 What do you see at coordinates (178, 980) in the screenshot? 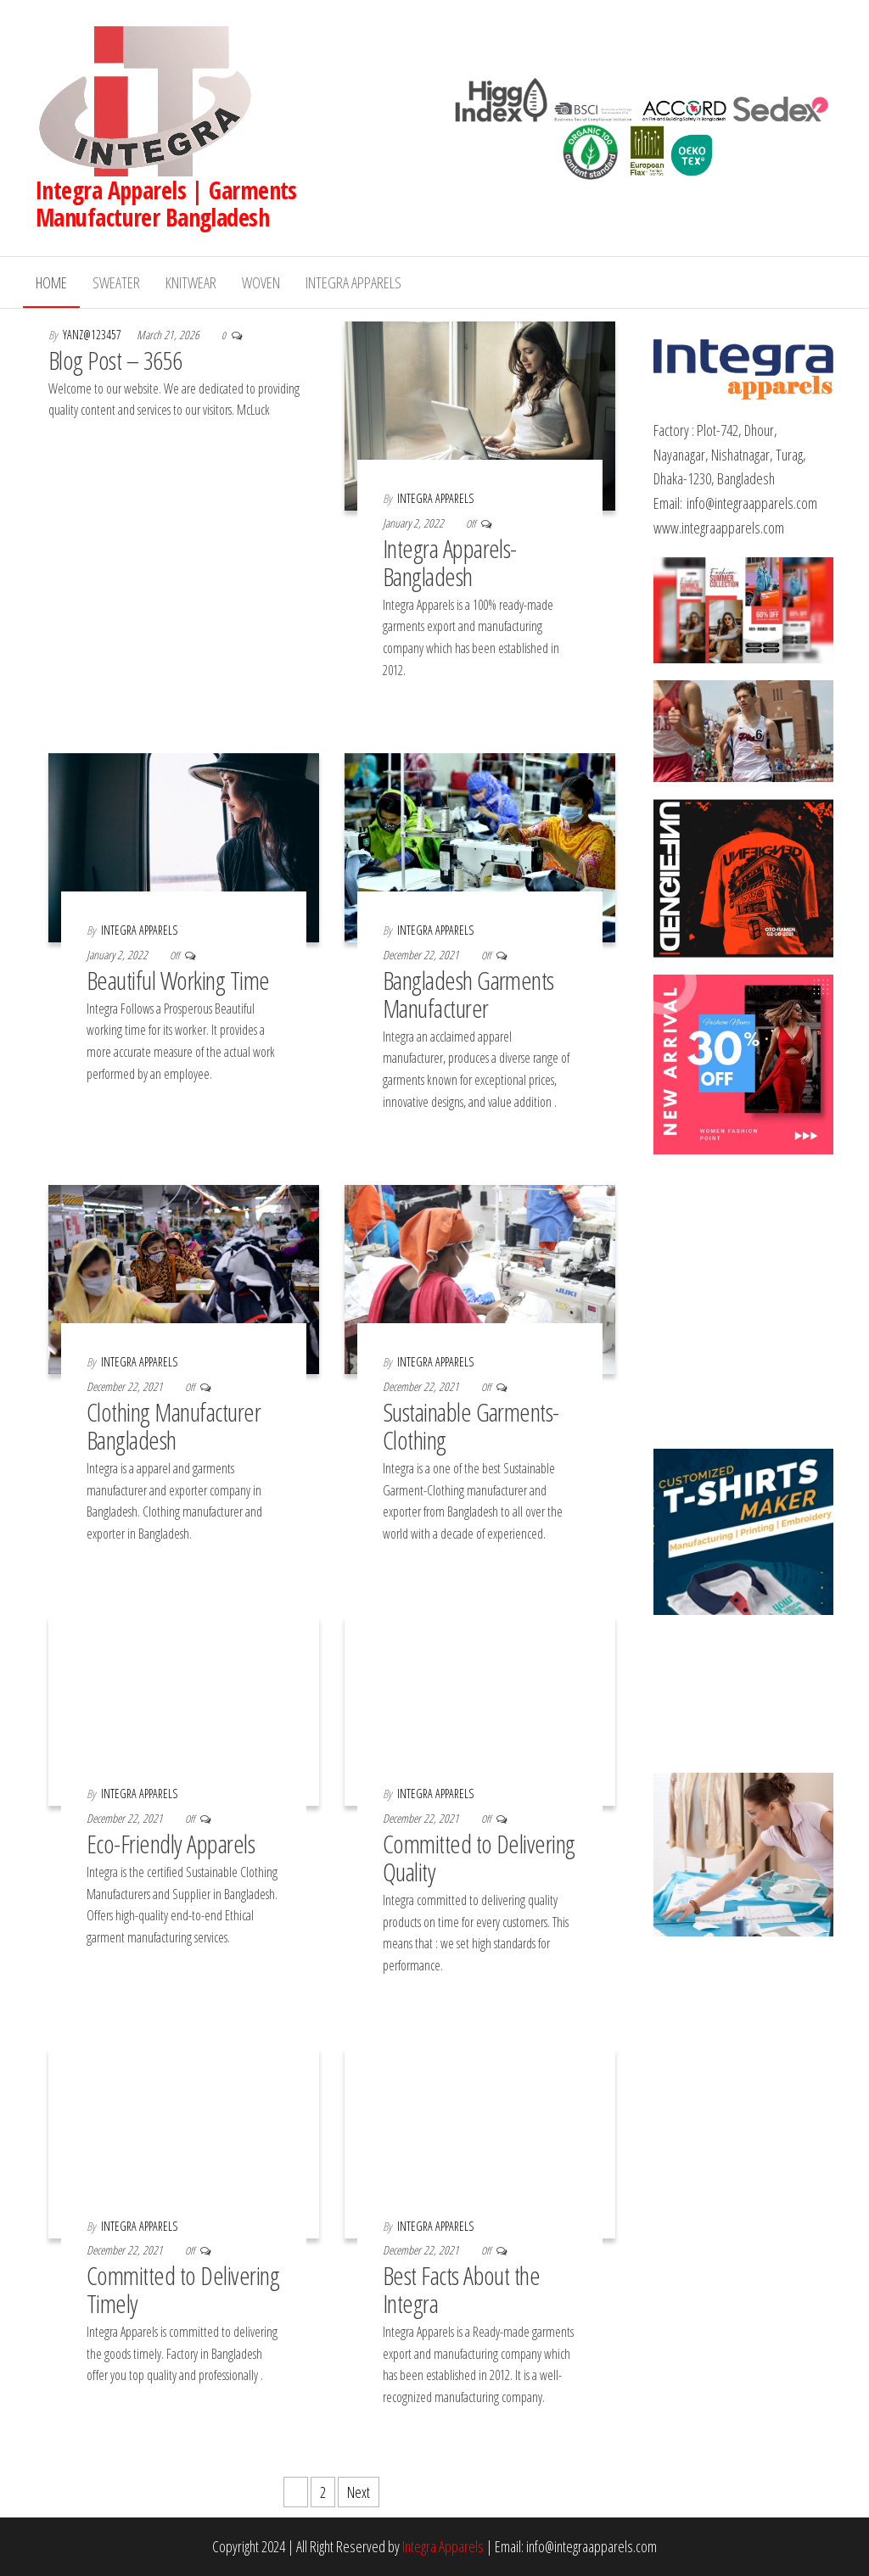
I see `Beautiful Working Time` at bounding box center [178, 980].